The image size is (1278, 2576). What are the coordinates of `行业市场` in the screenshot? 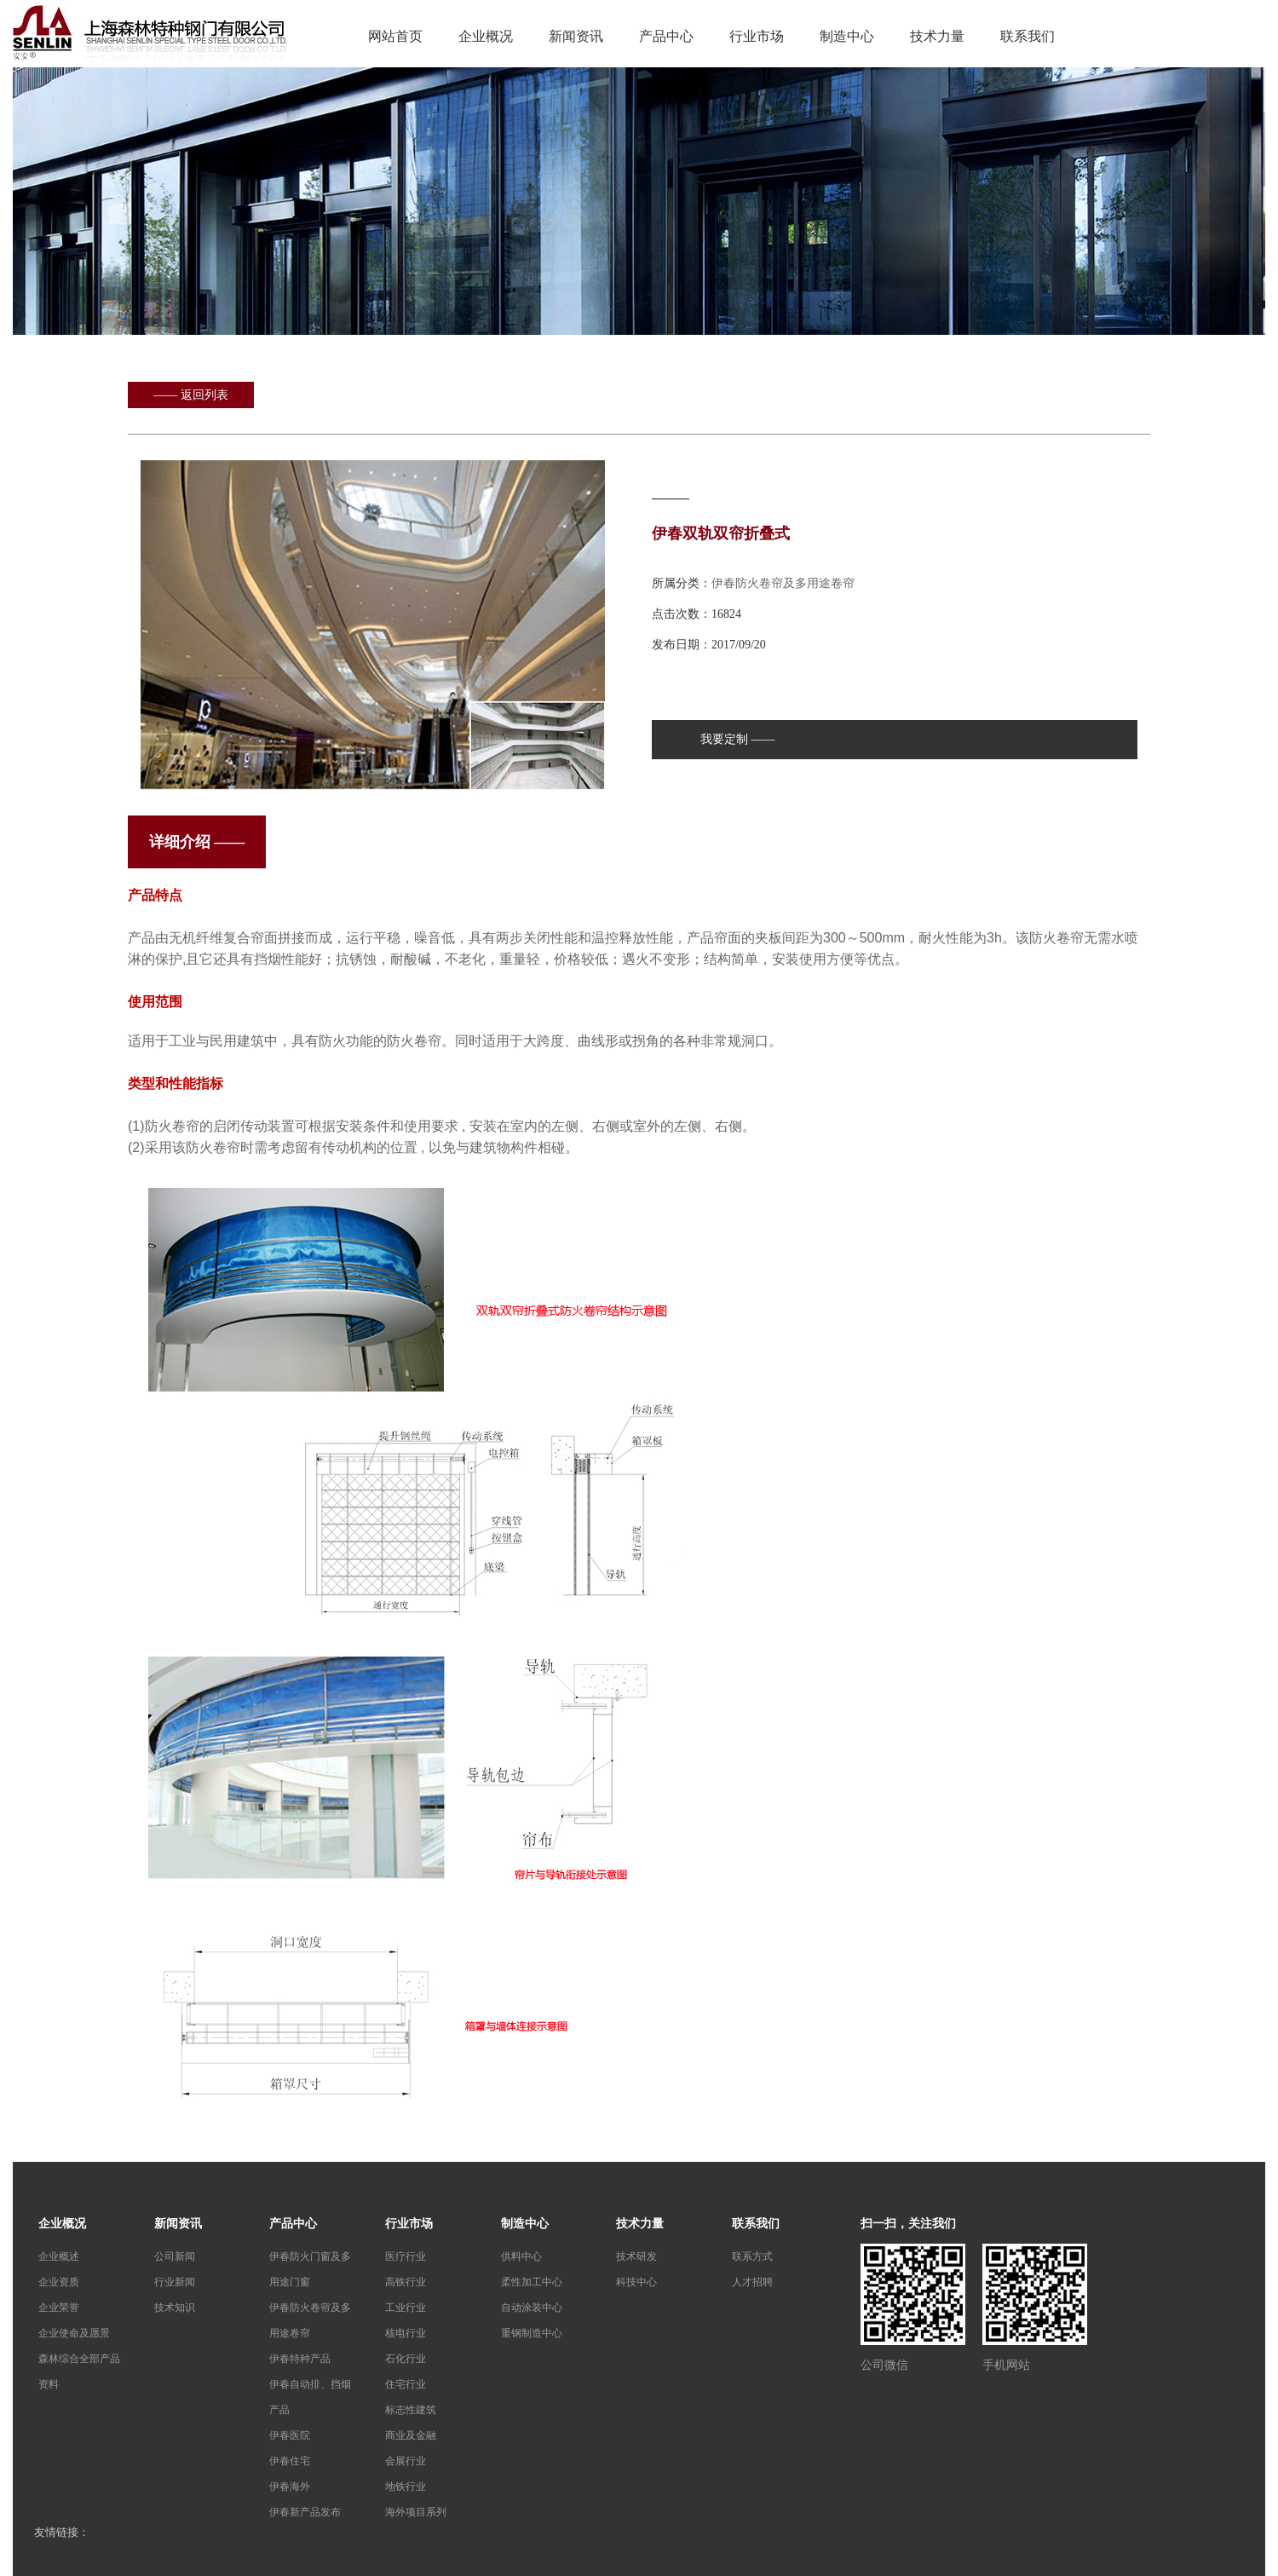 It's located at (756, 36).